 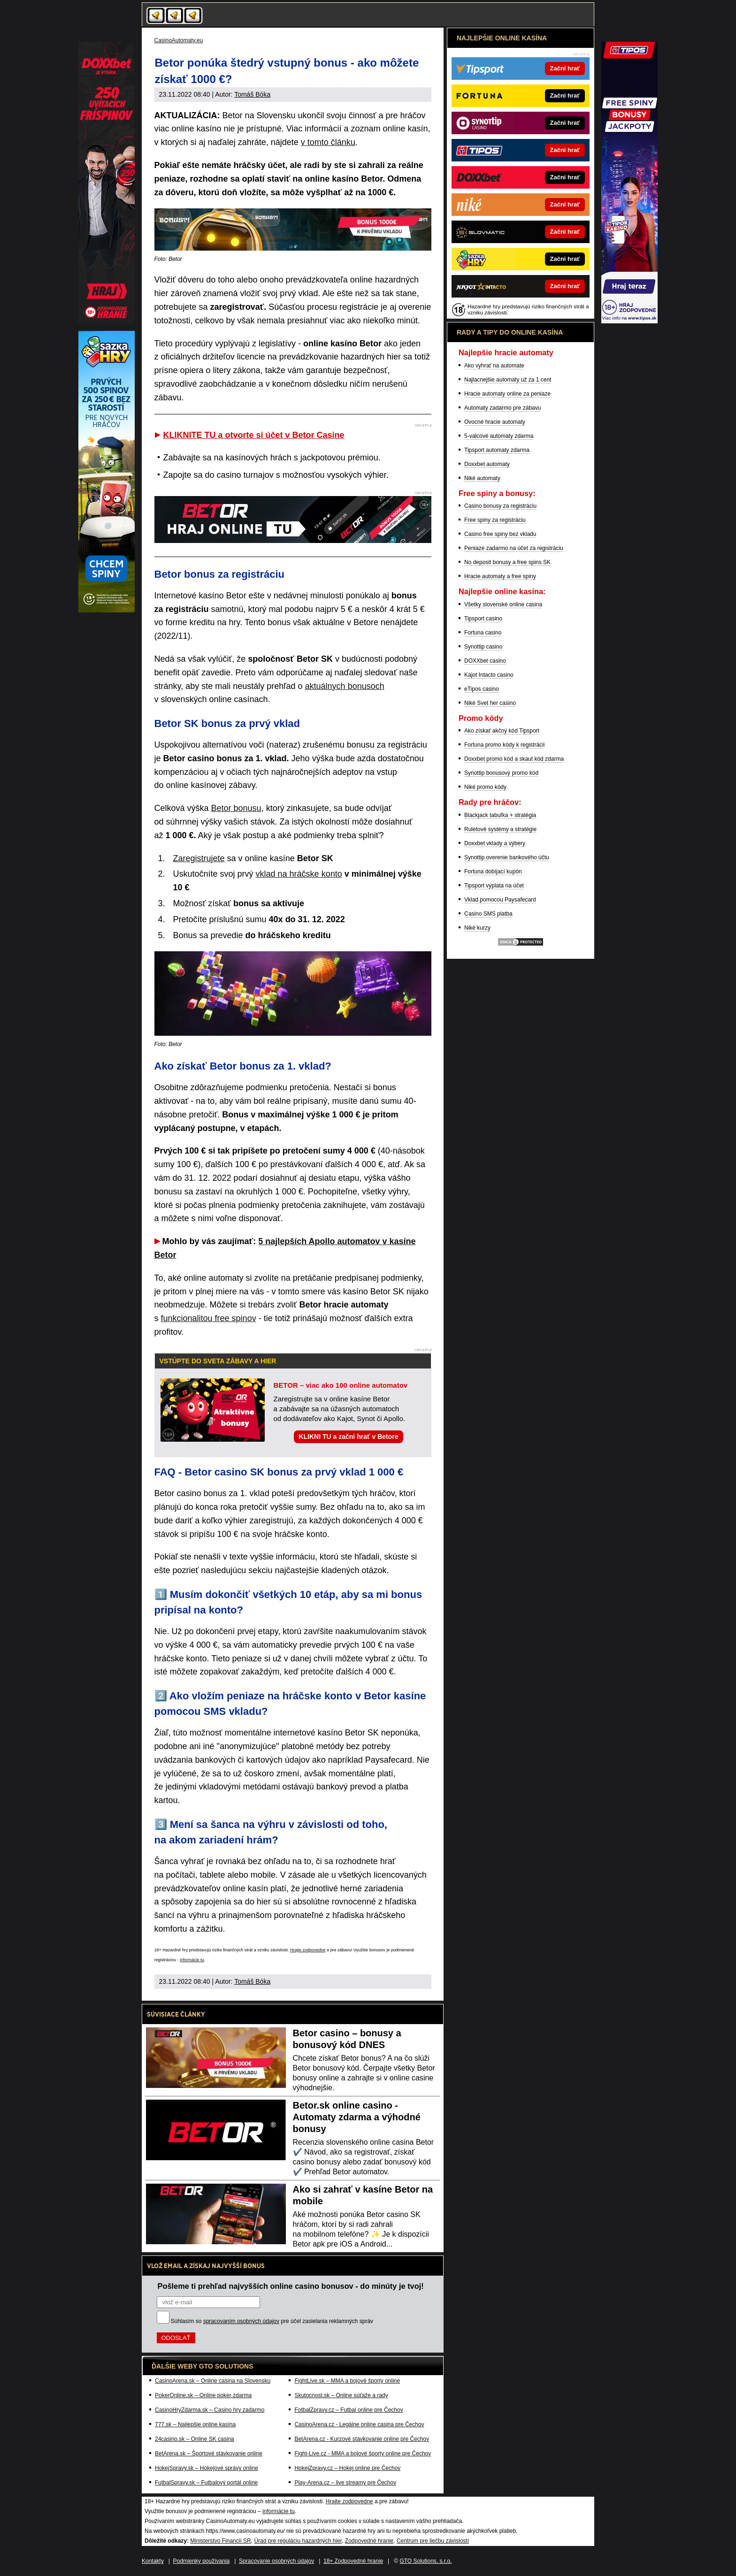 What do you see at coordinates (506, 857) in the screenshot?
I see `Synottip overenie bankového účtu` at bounding box center [506, 857].